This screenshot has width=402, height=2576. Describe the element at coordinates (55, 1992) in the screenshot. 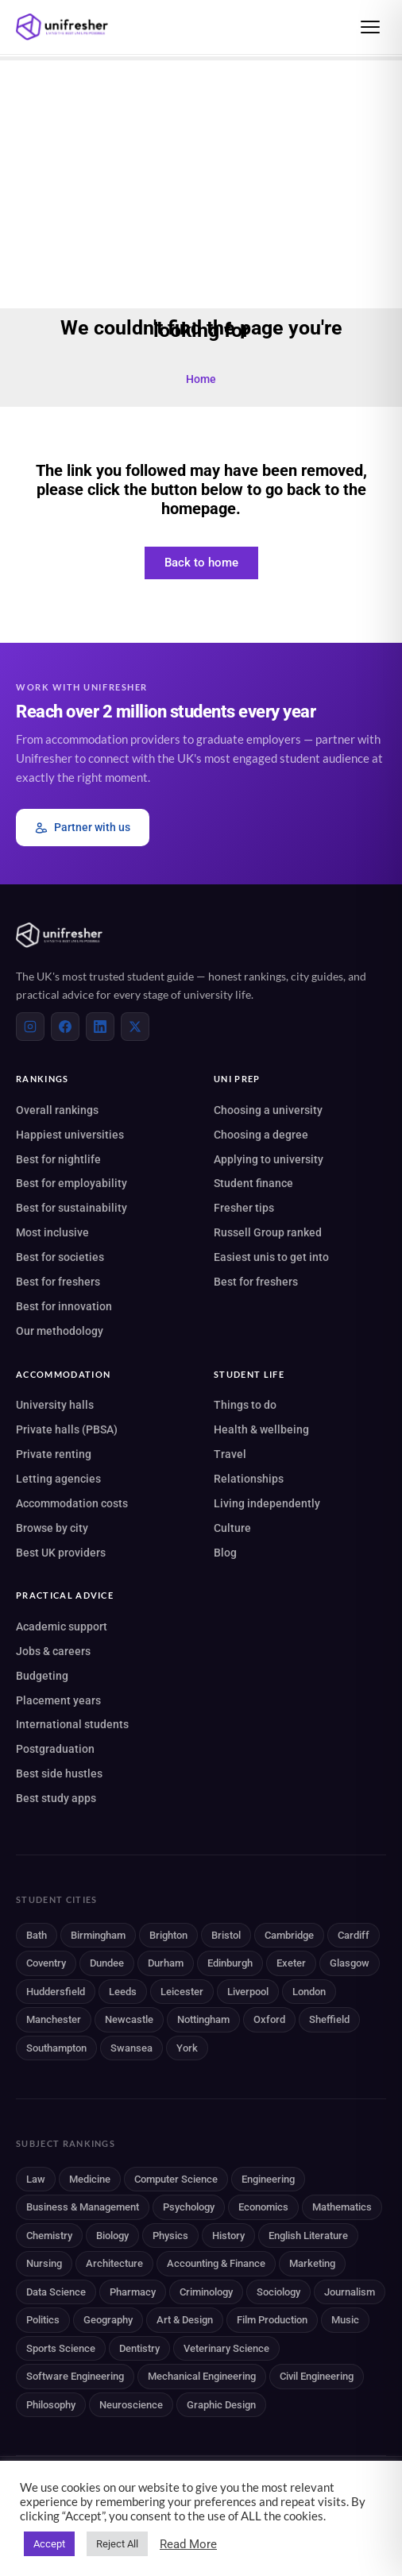

I see `Huddersfield` at that location.